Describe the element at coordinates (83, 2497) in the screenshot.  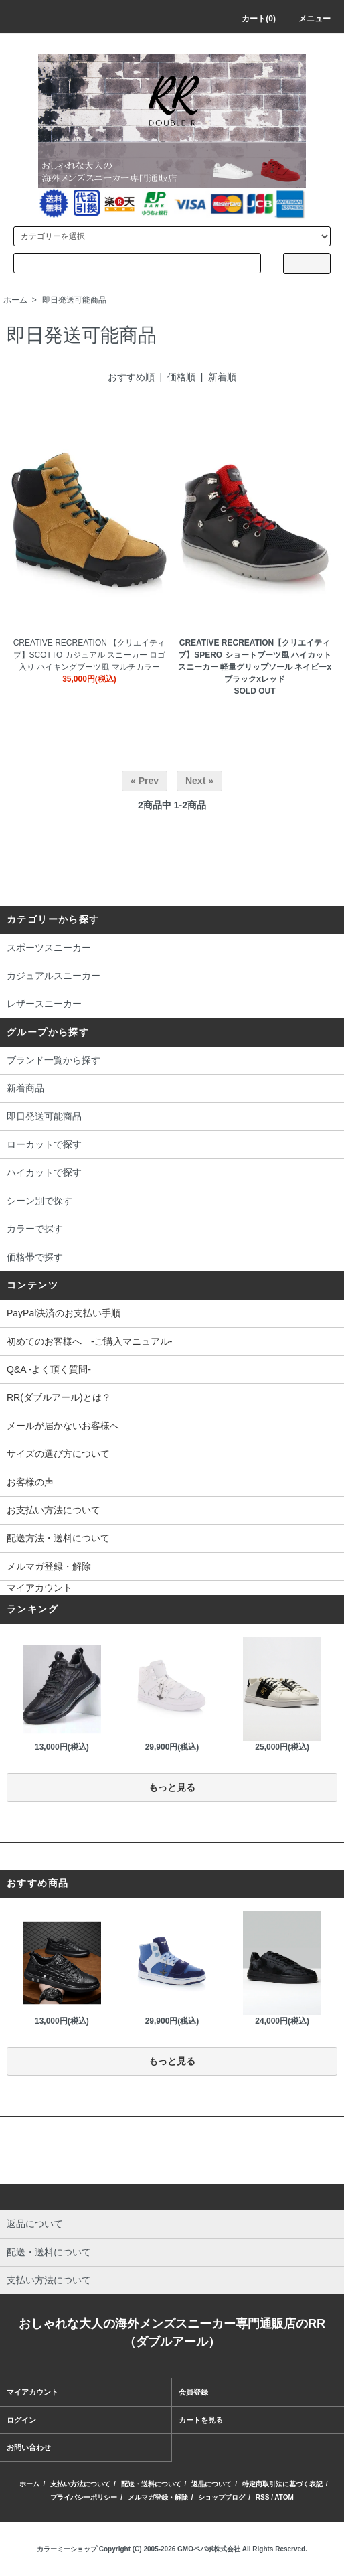
I see `プライバシーポリシー` at that location.